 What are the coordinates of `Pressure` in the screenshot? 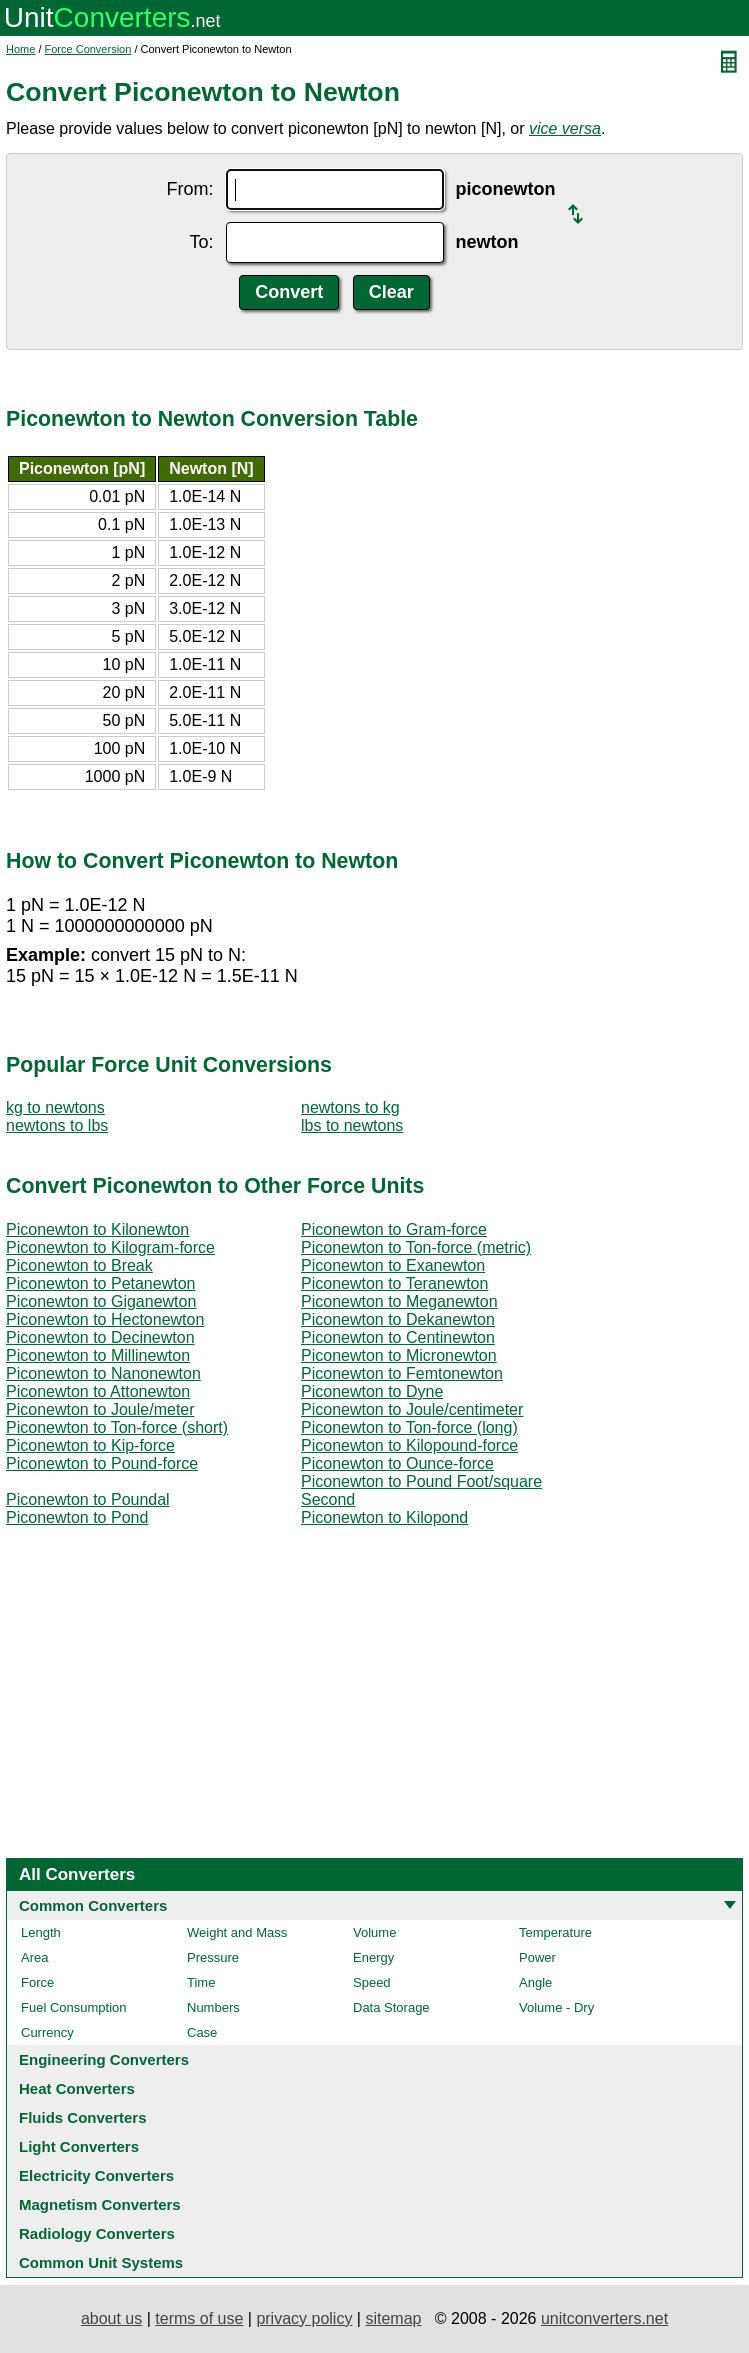 It's located at (213, 1957).